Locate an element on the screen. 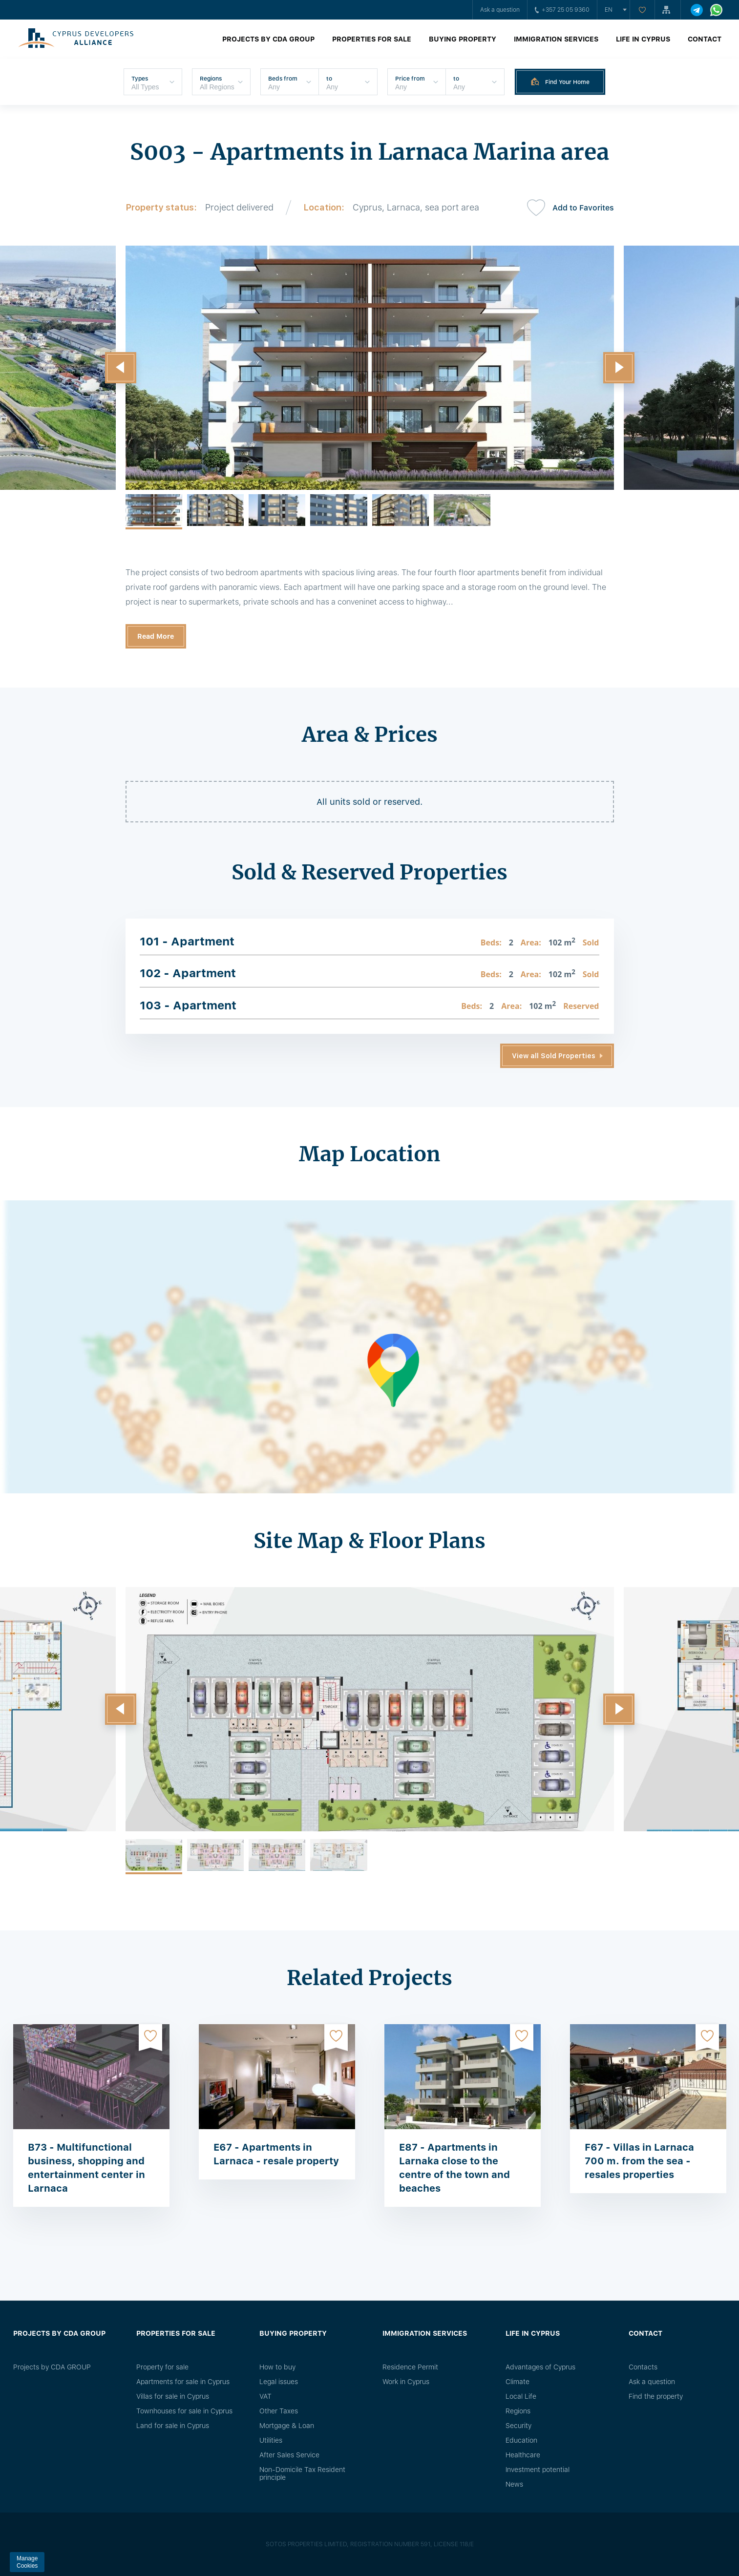 The width and height of the screenshot is (739, 2576). Contact is located at coordinates (704, 39).